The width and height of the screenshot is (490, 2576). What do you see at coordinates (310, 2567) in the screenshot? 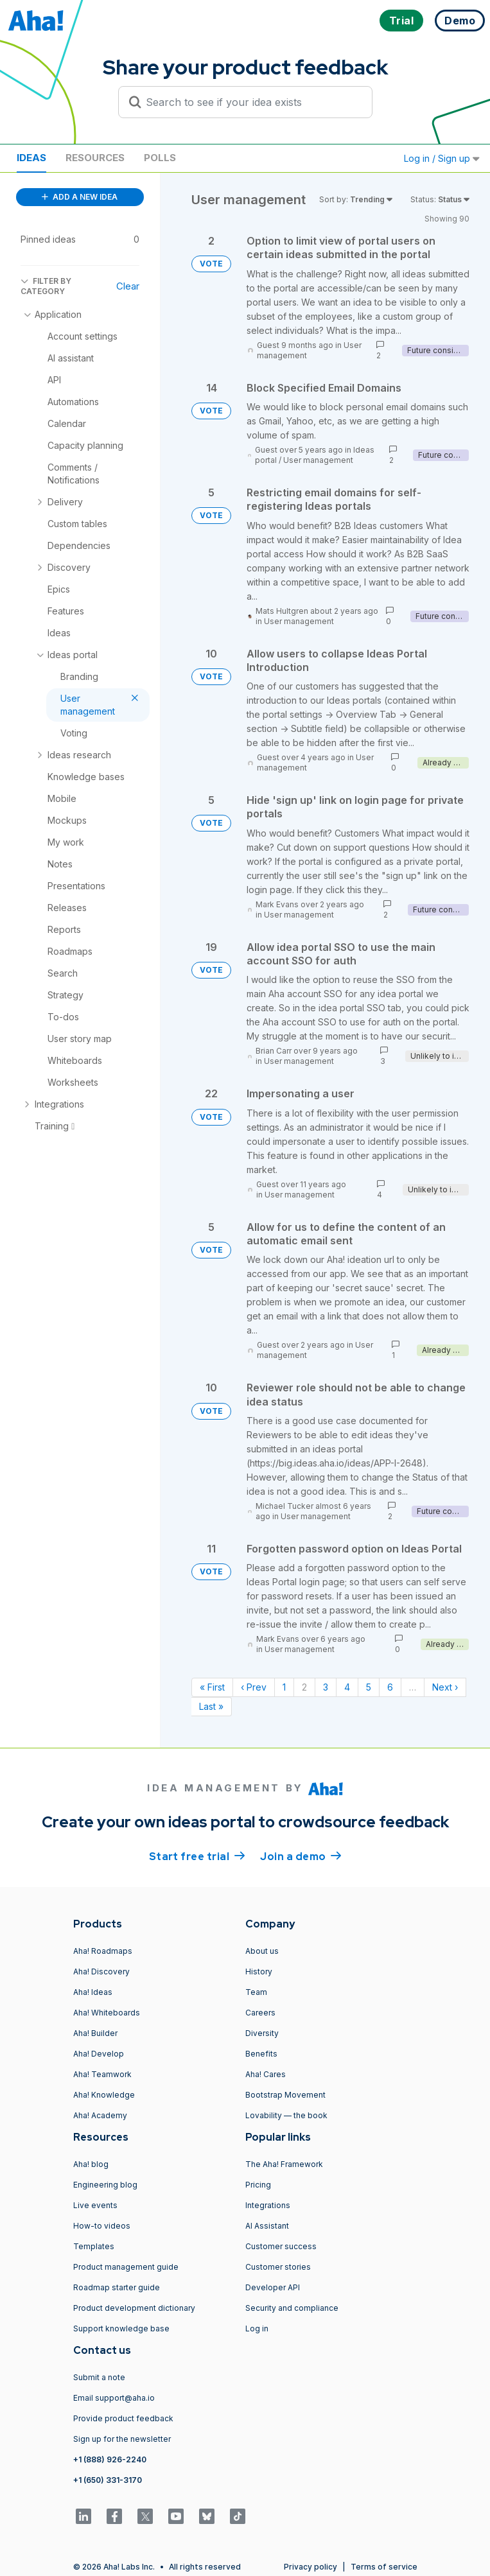
I see `Privacy policy` at bounding box center [310, 2567].